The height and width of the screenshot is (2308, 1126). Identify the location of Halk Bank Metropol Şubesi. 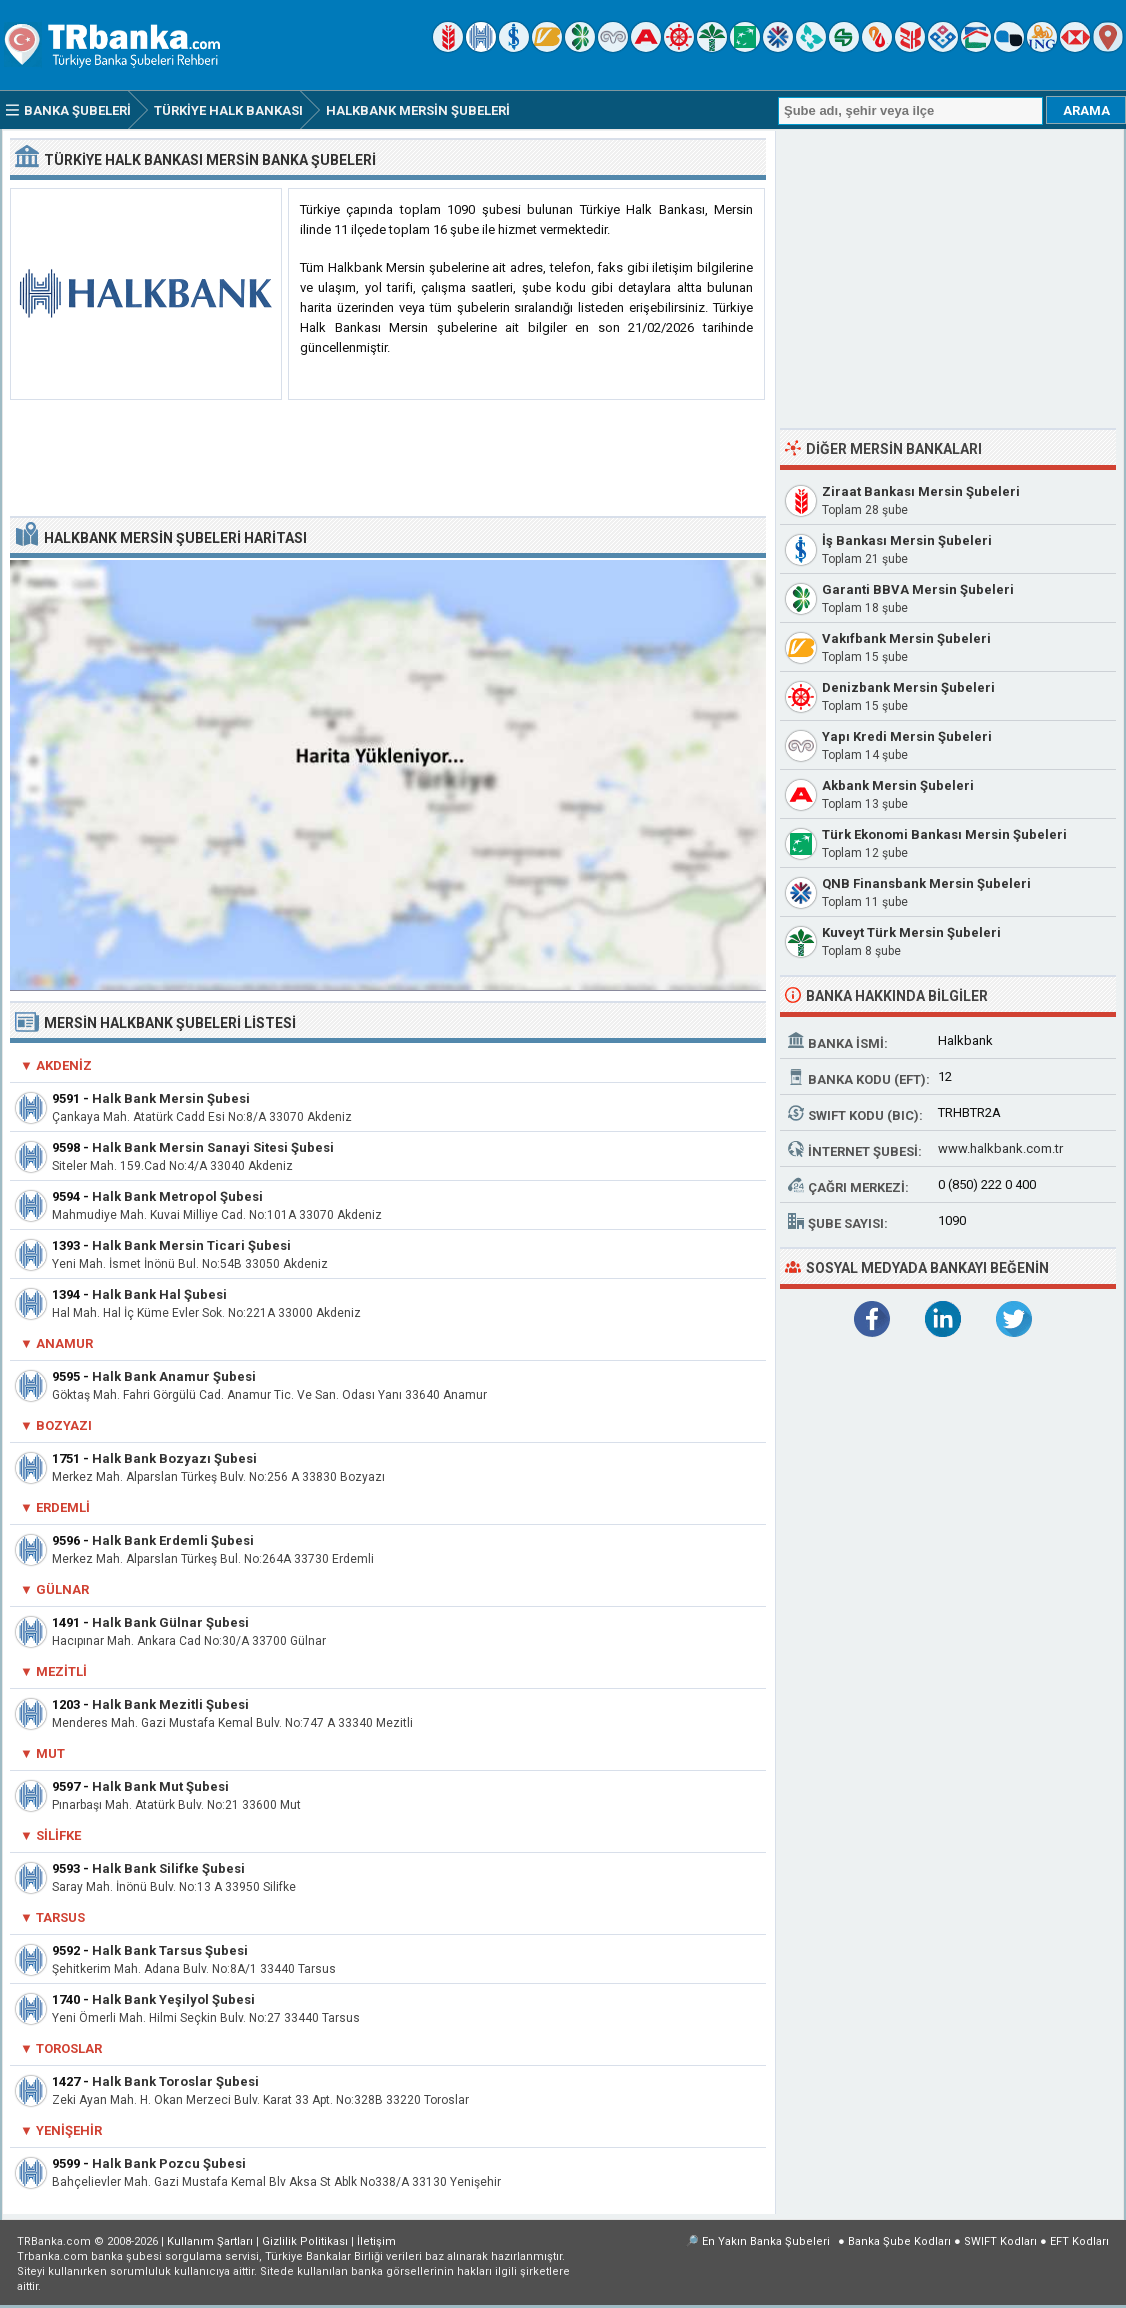
(177, 1196).